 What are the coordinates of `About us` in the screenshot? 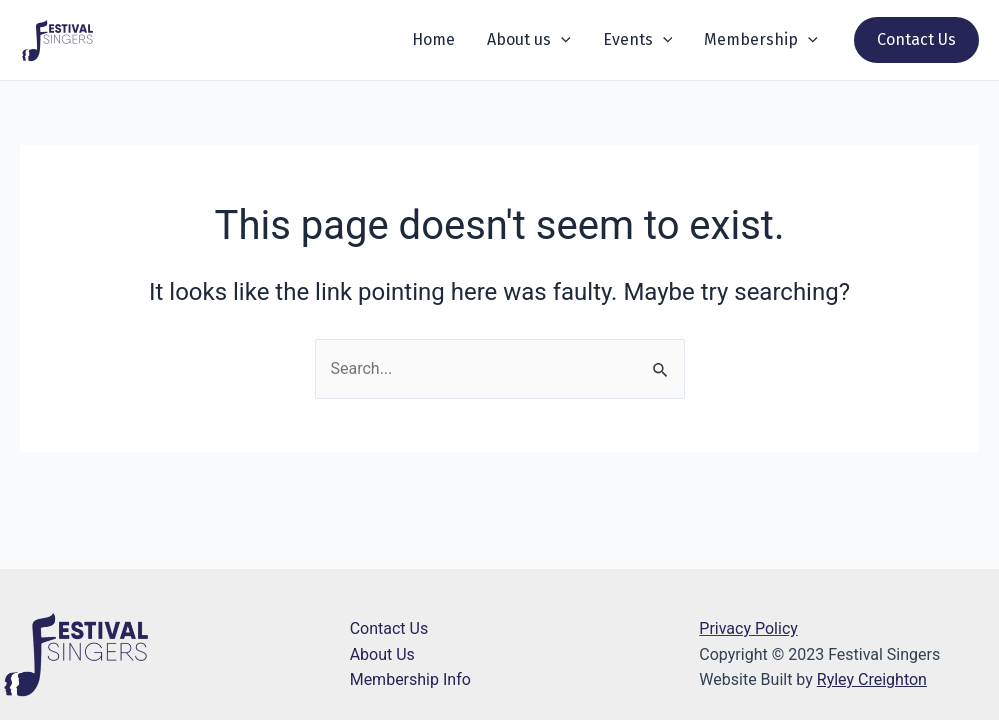 It's located at (529, 40).